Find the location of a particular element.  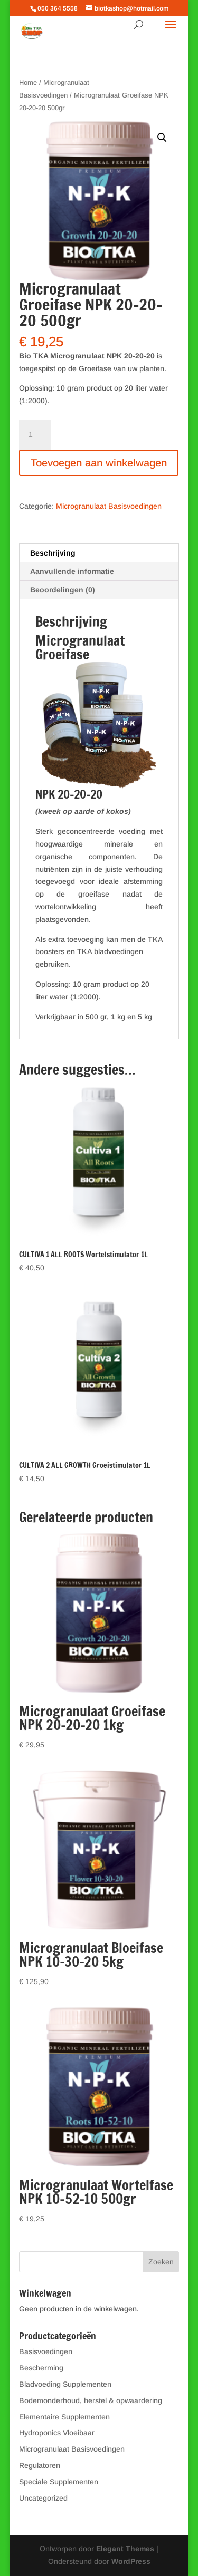

Beschrijving [tab] is located at coordinates (53, 553).